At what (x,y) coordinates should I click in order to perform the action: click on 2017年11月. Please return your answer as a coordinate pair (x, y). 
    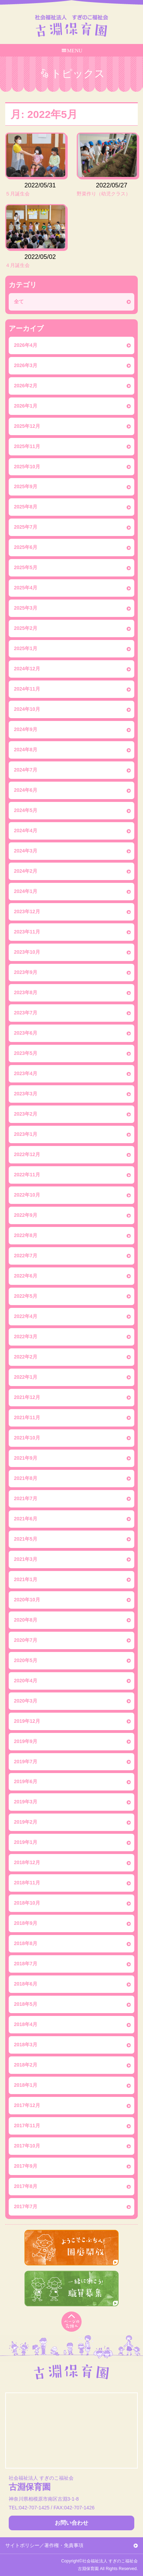
    Looking at the image, I should click on (27, 2125).